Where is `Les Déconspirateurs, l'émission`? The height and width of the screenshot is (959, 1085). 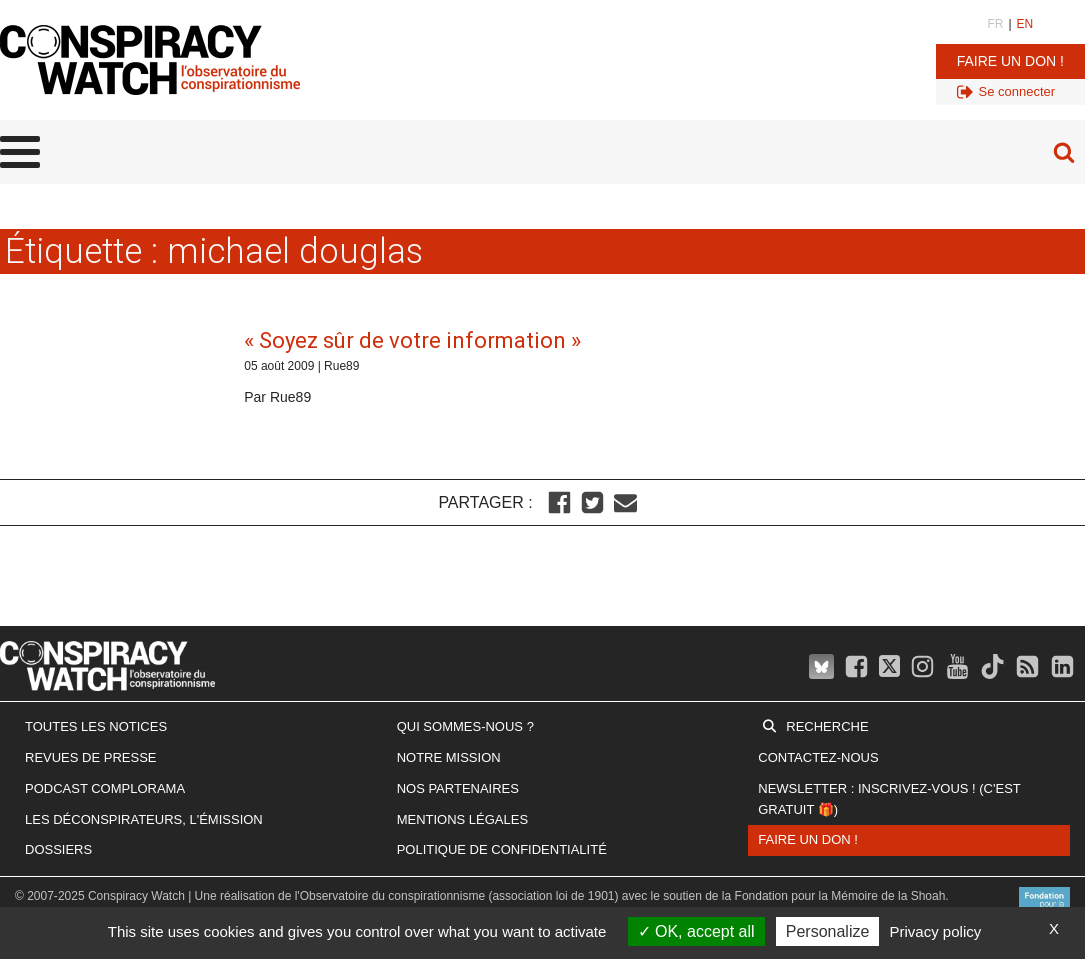 Les Déconspirateurs, l'émission is located at coordinates (144, 819).